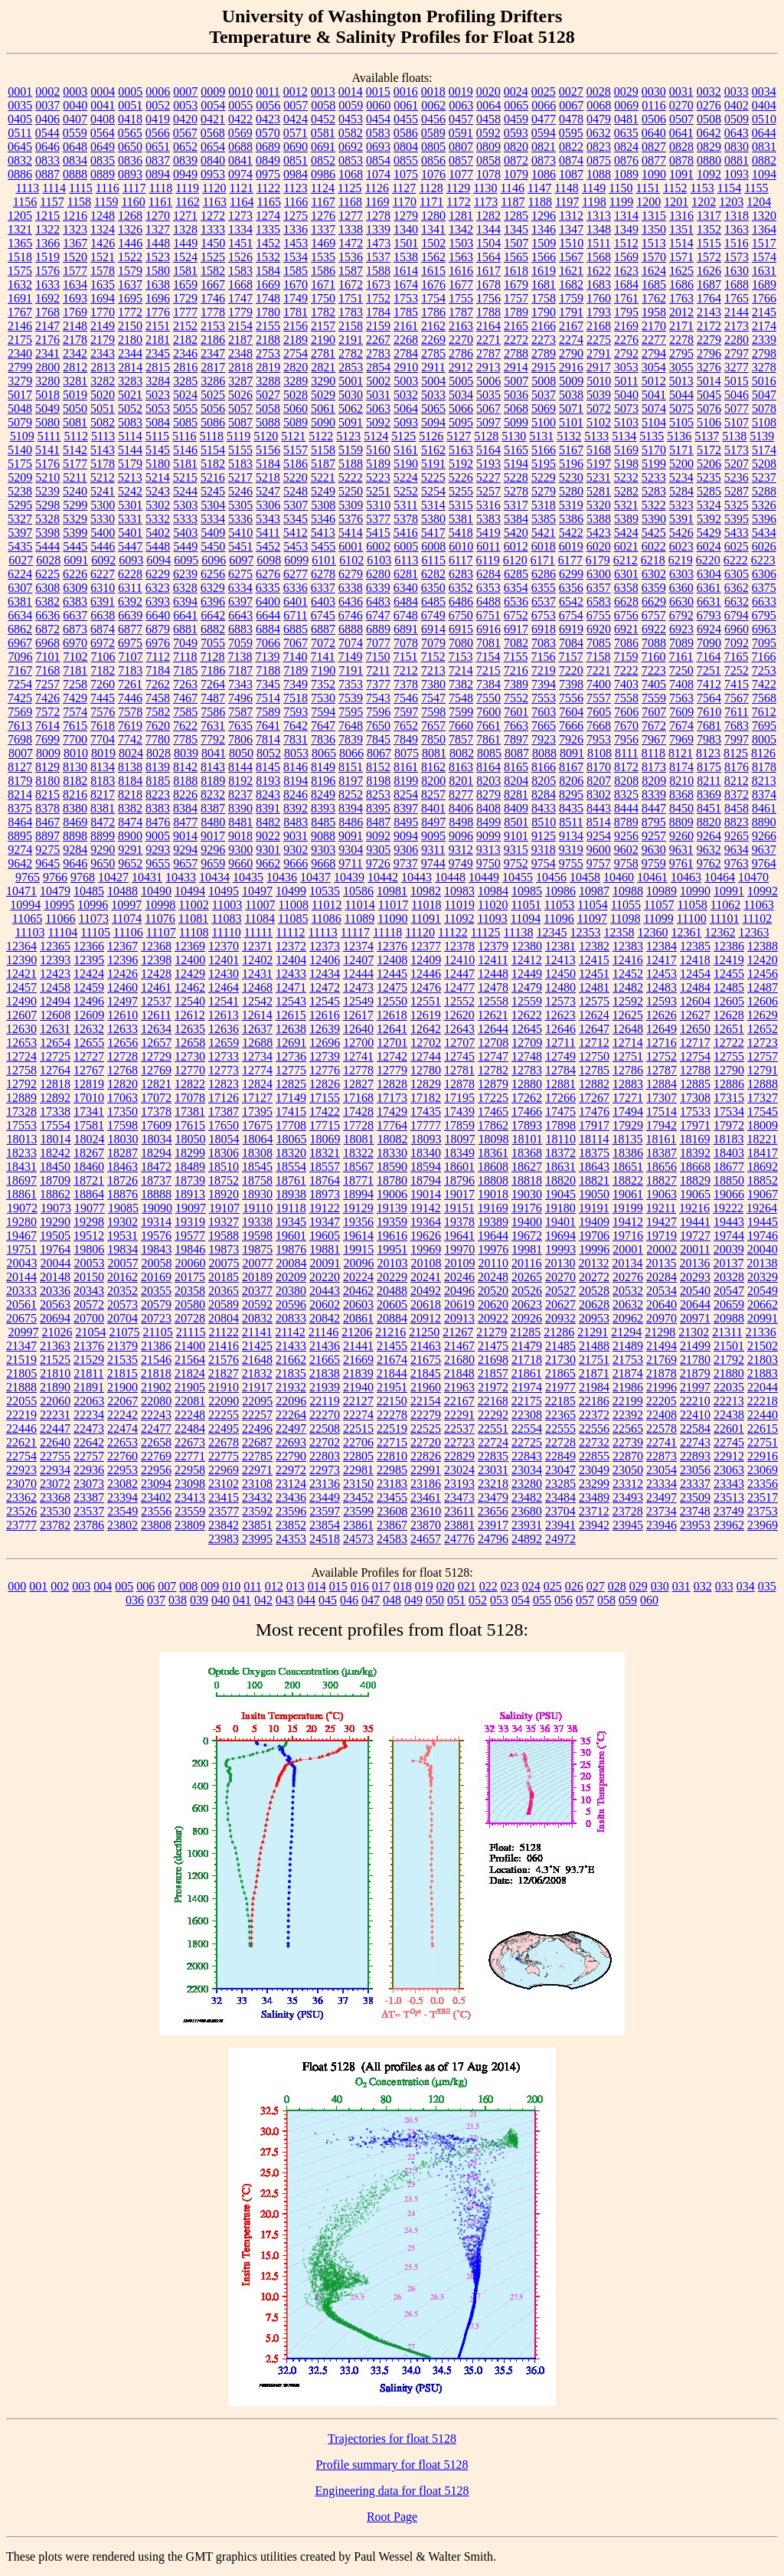 The height and width of the screenshot is (2576, 784). Describe the element at coordinates (20, 863) in the screenshot. I see `9642` at that location.